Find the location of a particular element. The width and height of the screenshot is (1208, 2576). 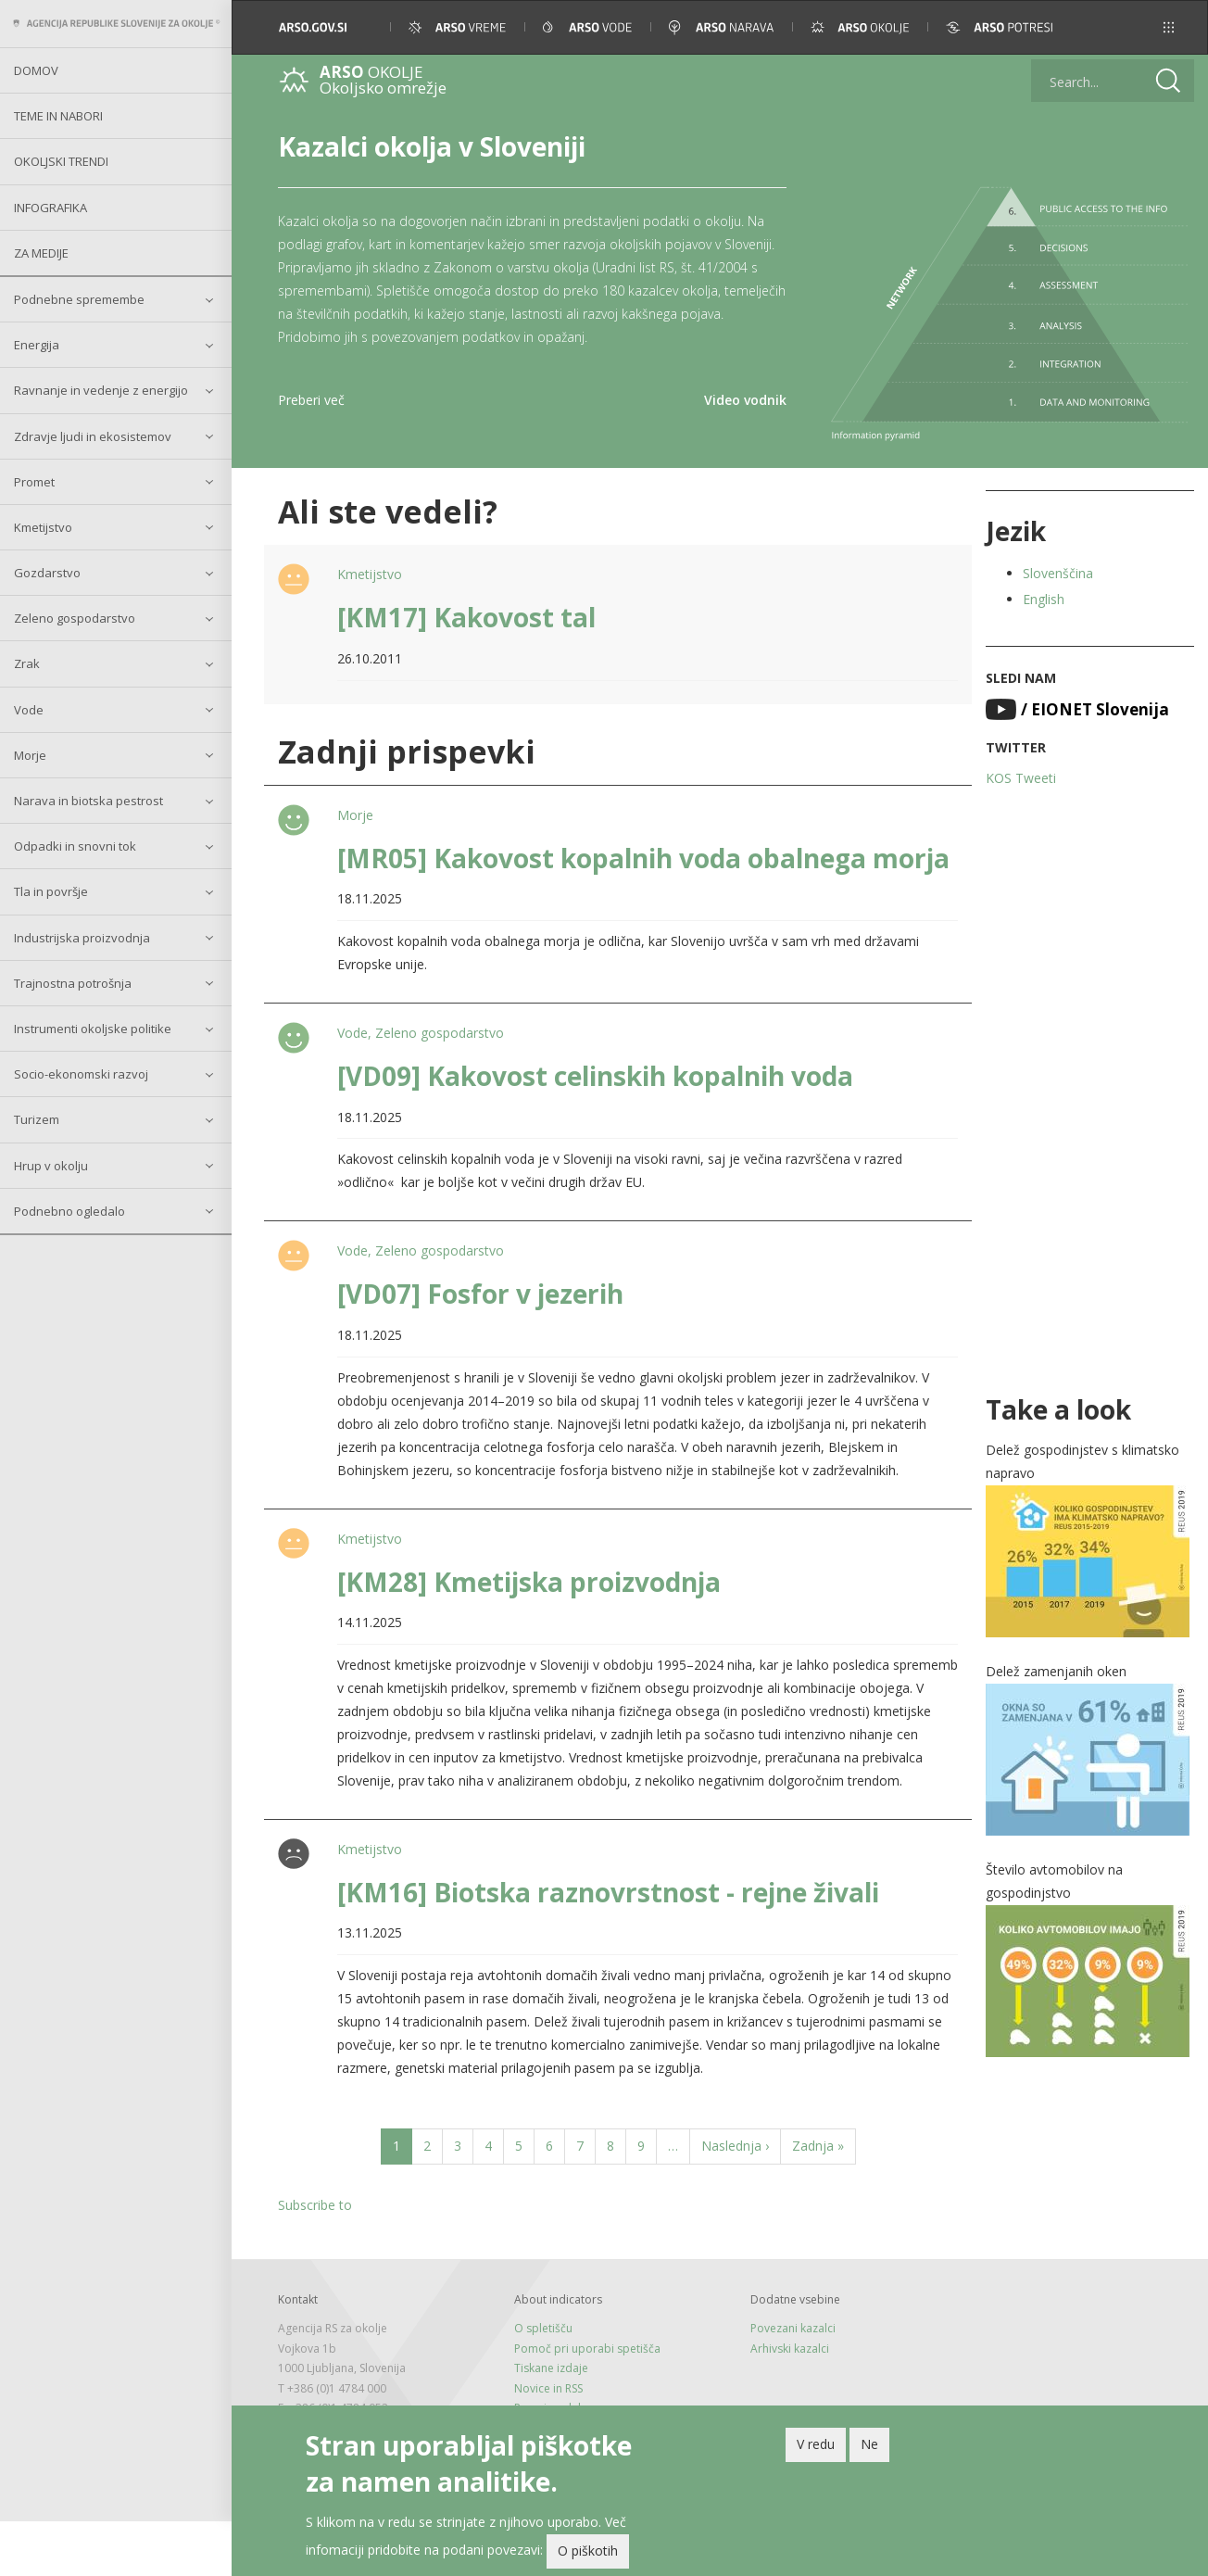

Zrak is located at coordinates (27, 663).